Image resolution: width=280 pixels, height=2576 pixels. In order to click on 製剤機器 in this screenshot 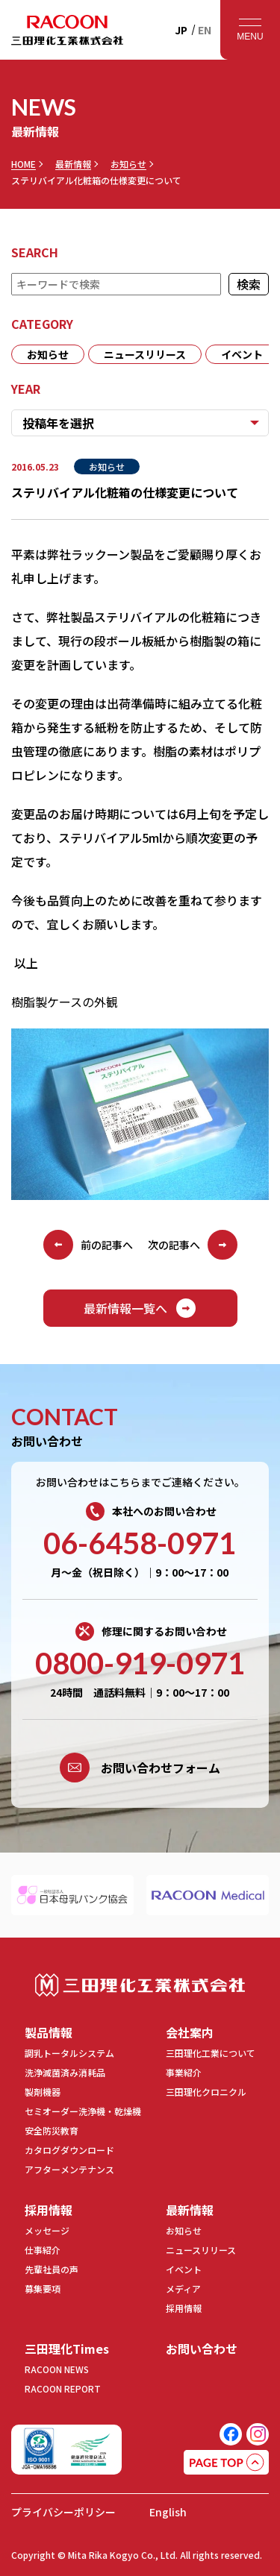, I will do `click(42, 2091)`.